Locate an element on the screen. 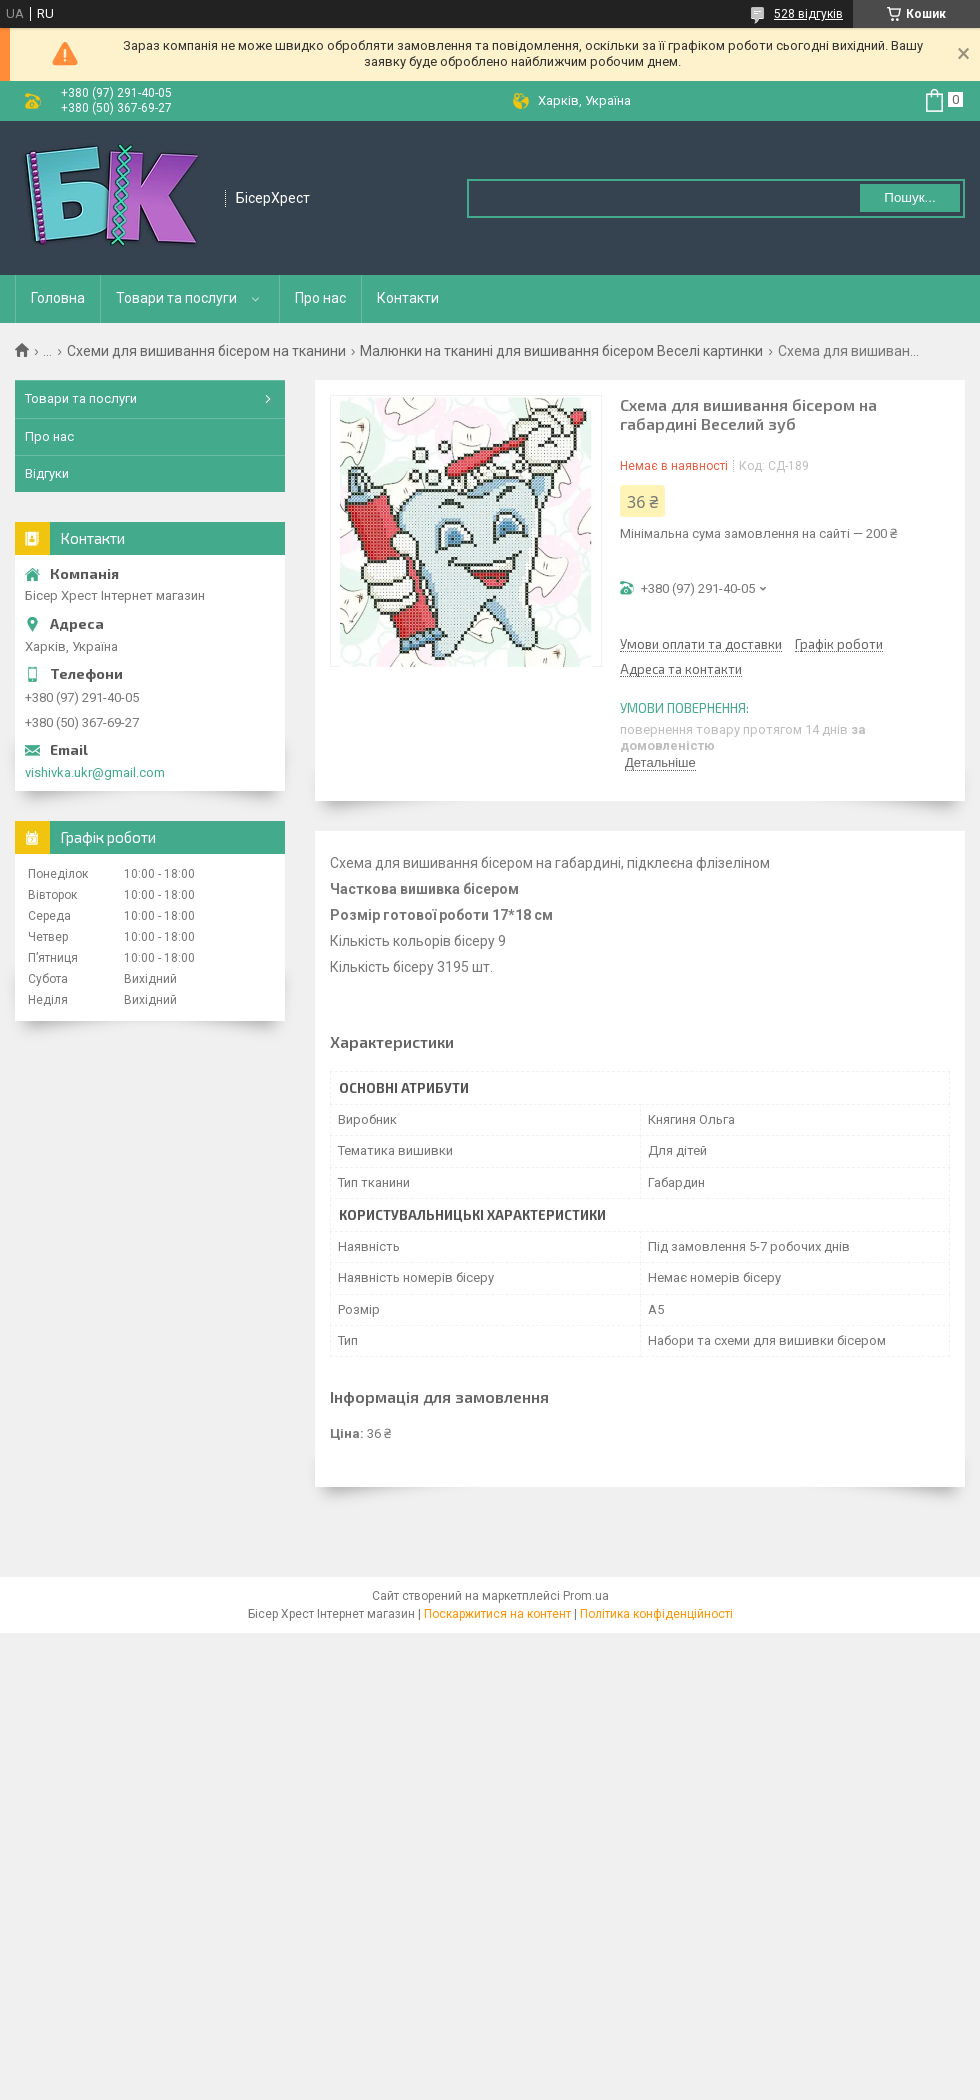  Головна is located at coordinates (58, 298).